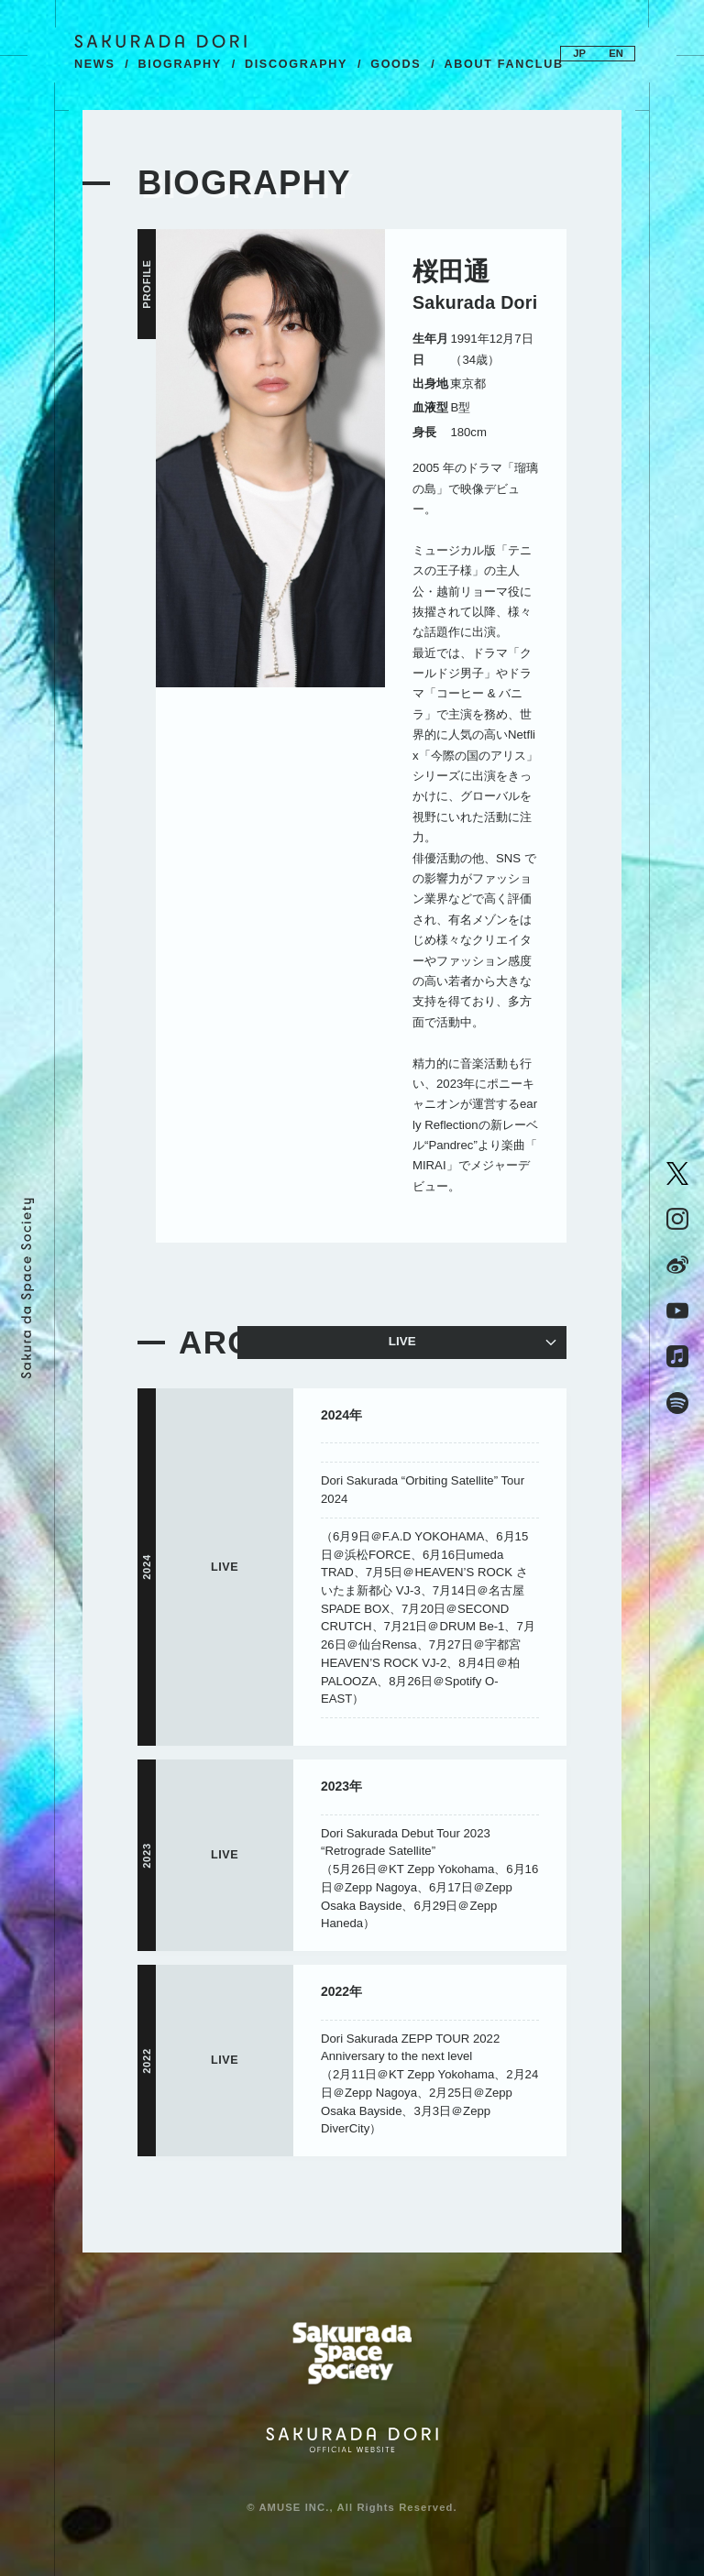  I want to click on EN, so click(616, 53).